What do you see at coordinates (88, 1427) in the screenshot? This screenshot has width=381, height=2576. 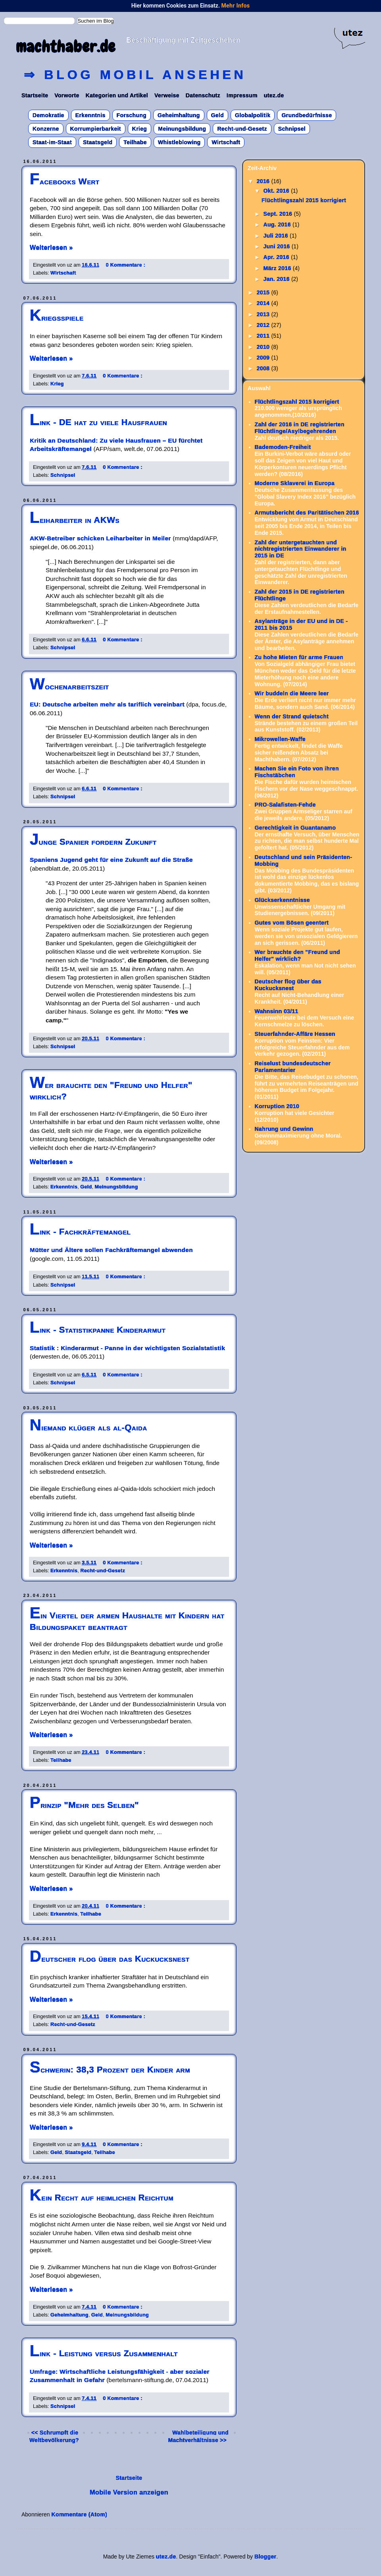 I see `Niemand klüger als al-Qaida` at bounding box center [88, 1427].